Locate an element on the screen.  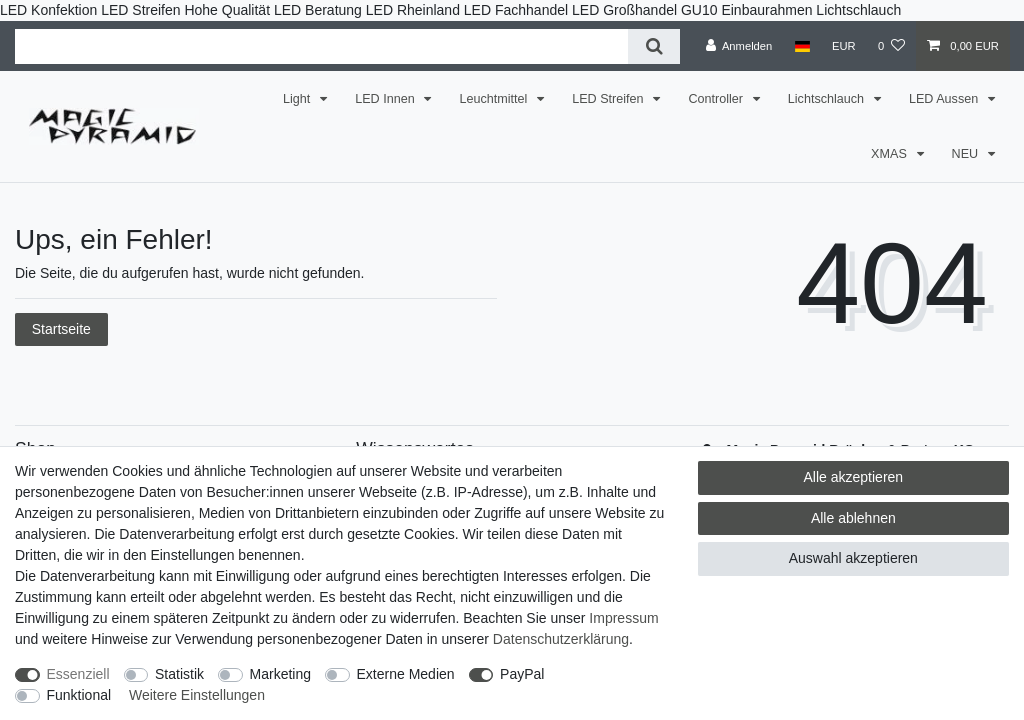
Light is located at coordinates (298, 99).